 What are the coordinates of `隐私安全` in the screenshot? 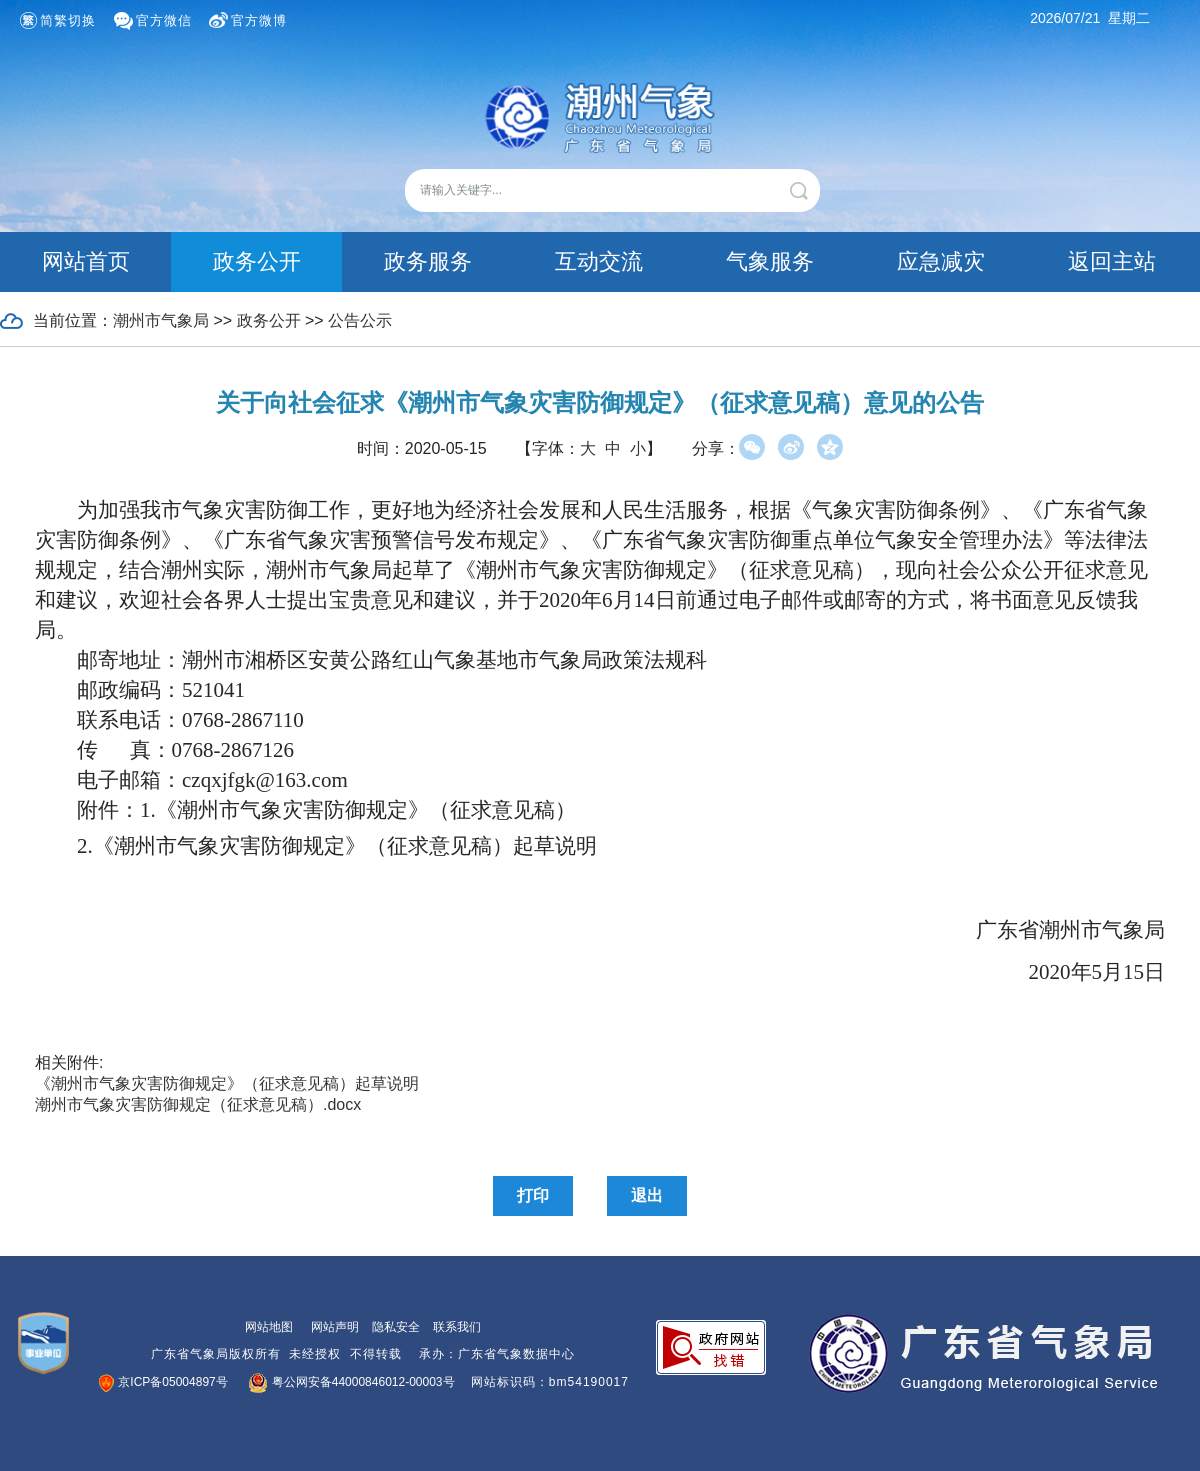 It's located at (396, 1327).